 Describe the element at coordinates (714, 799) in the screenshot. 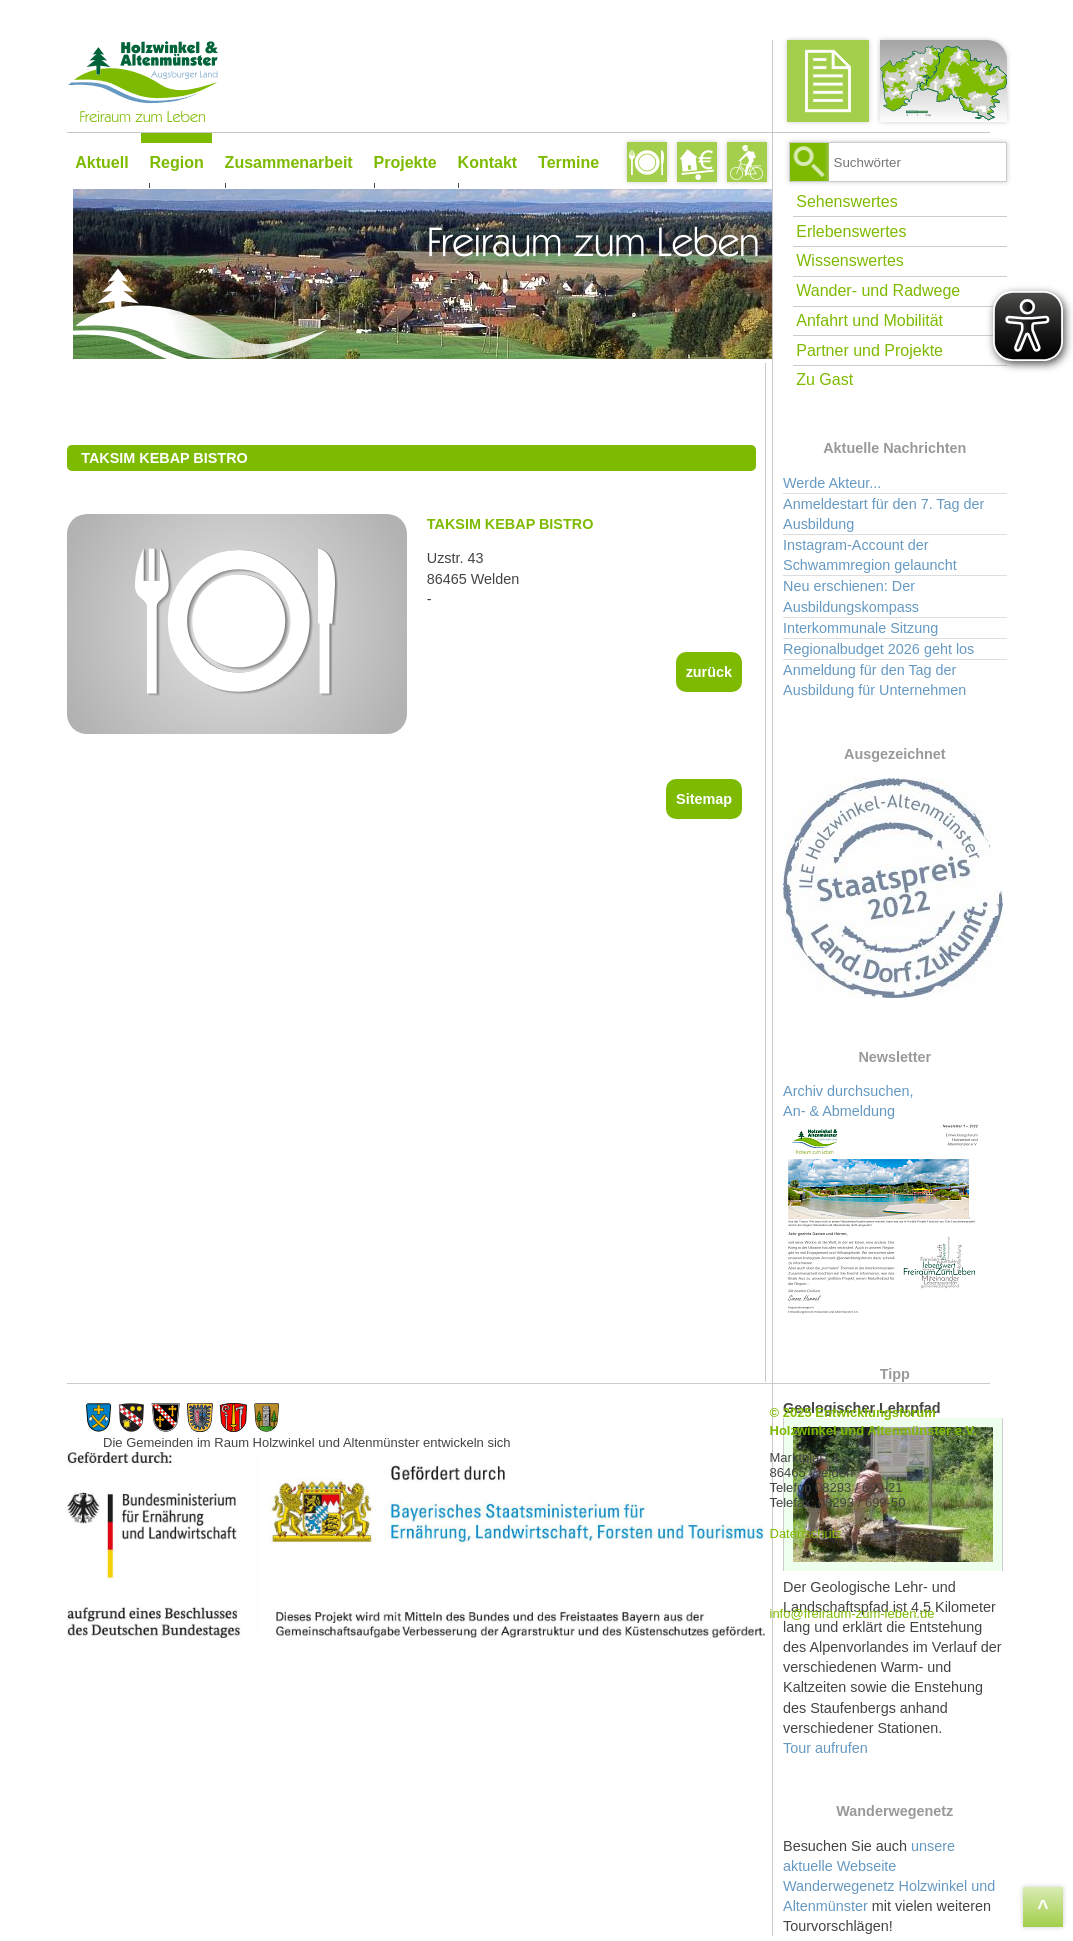

I see `Sitemap` at that location.